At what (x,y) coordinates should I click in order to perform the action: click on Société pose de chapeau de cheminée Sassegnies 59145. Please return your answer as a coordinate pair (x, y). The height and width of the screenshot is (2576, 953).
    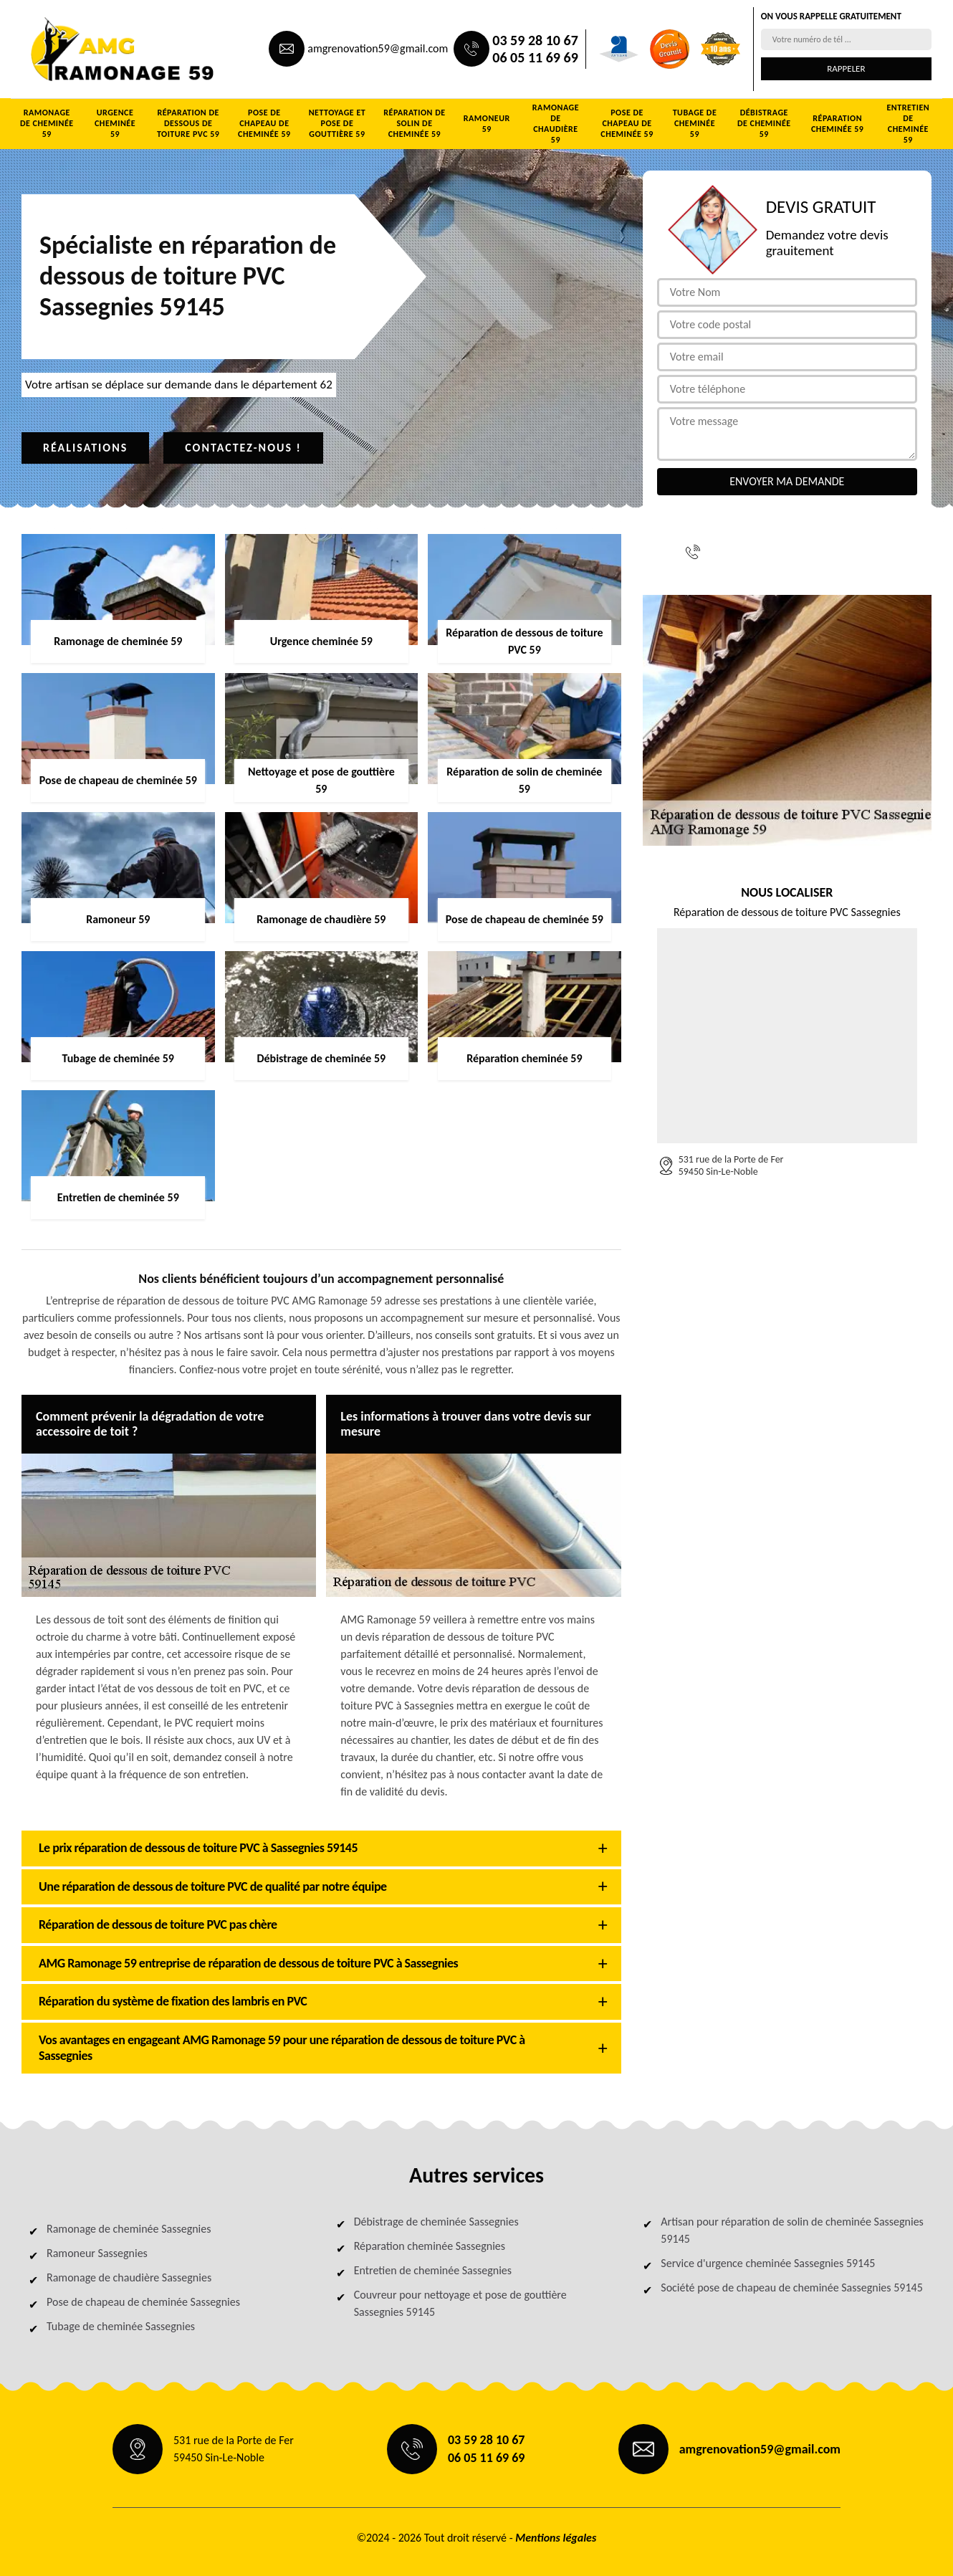
    Looking at the image, I should click on (791, 2287).